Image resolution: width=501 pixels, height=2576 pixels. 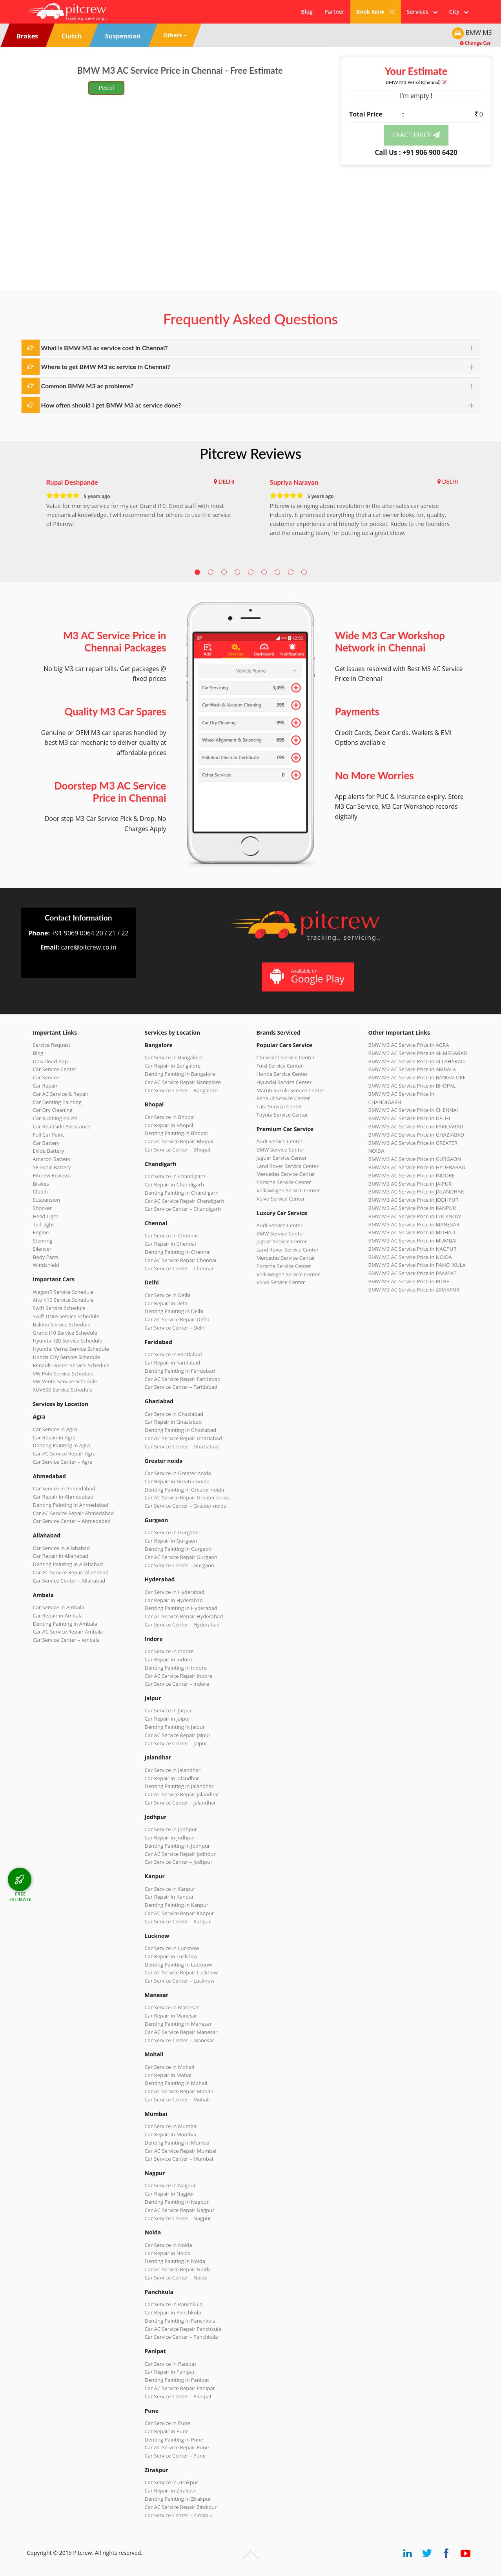 I want to click on Toyota Service Center, so click(x=282, y=1114).